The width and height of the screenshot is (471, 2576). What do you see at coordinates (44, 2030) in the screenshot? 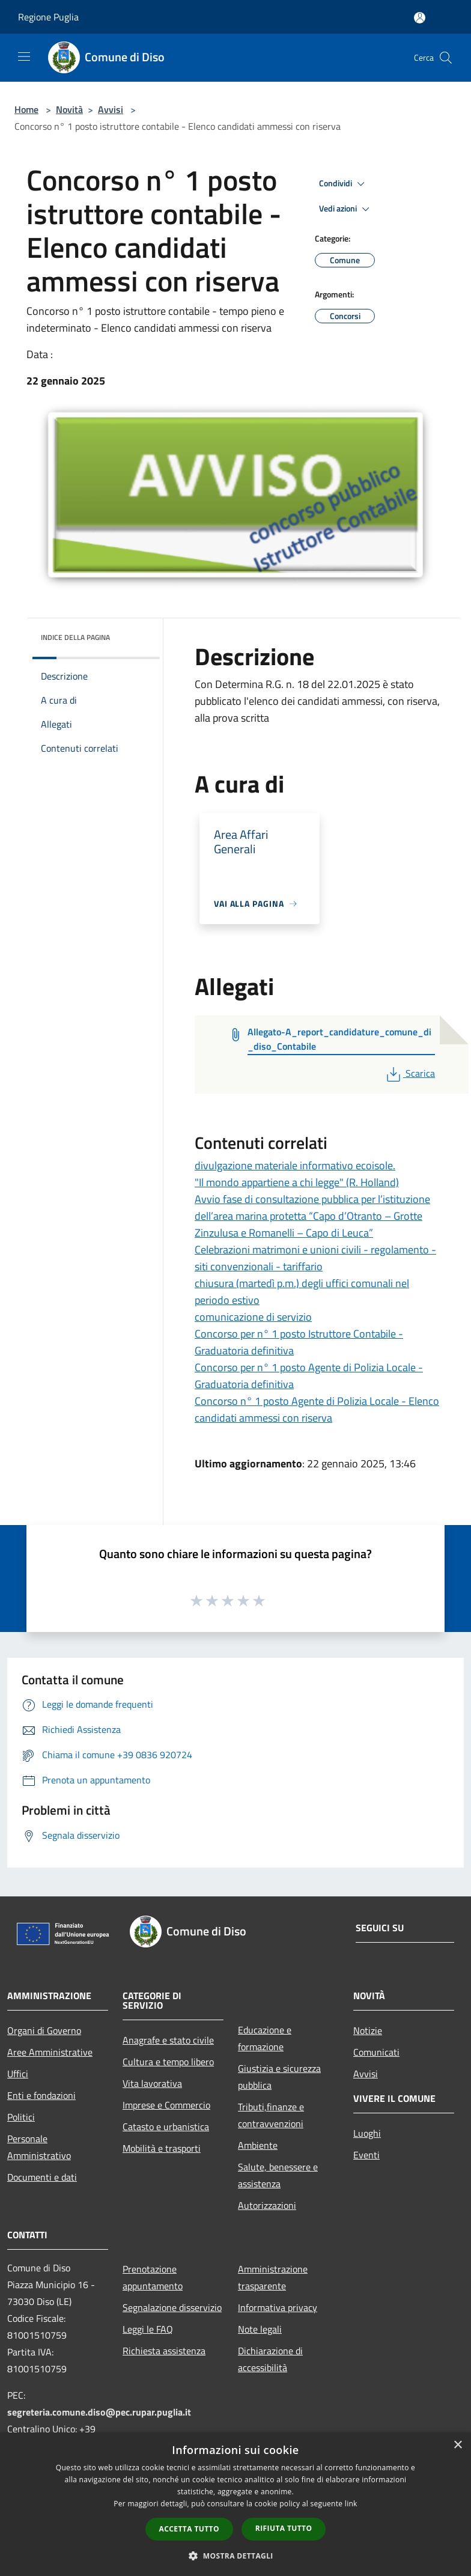
I see `Organi di Governo` at bounding box center [44, 2030].